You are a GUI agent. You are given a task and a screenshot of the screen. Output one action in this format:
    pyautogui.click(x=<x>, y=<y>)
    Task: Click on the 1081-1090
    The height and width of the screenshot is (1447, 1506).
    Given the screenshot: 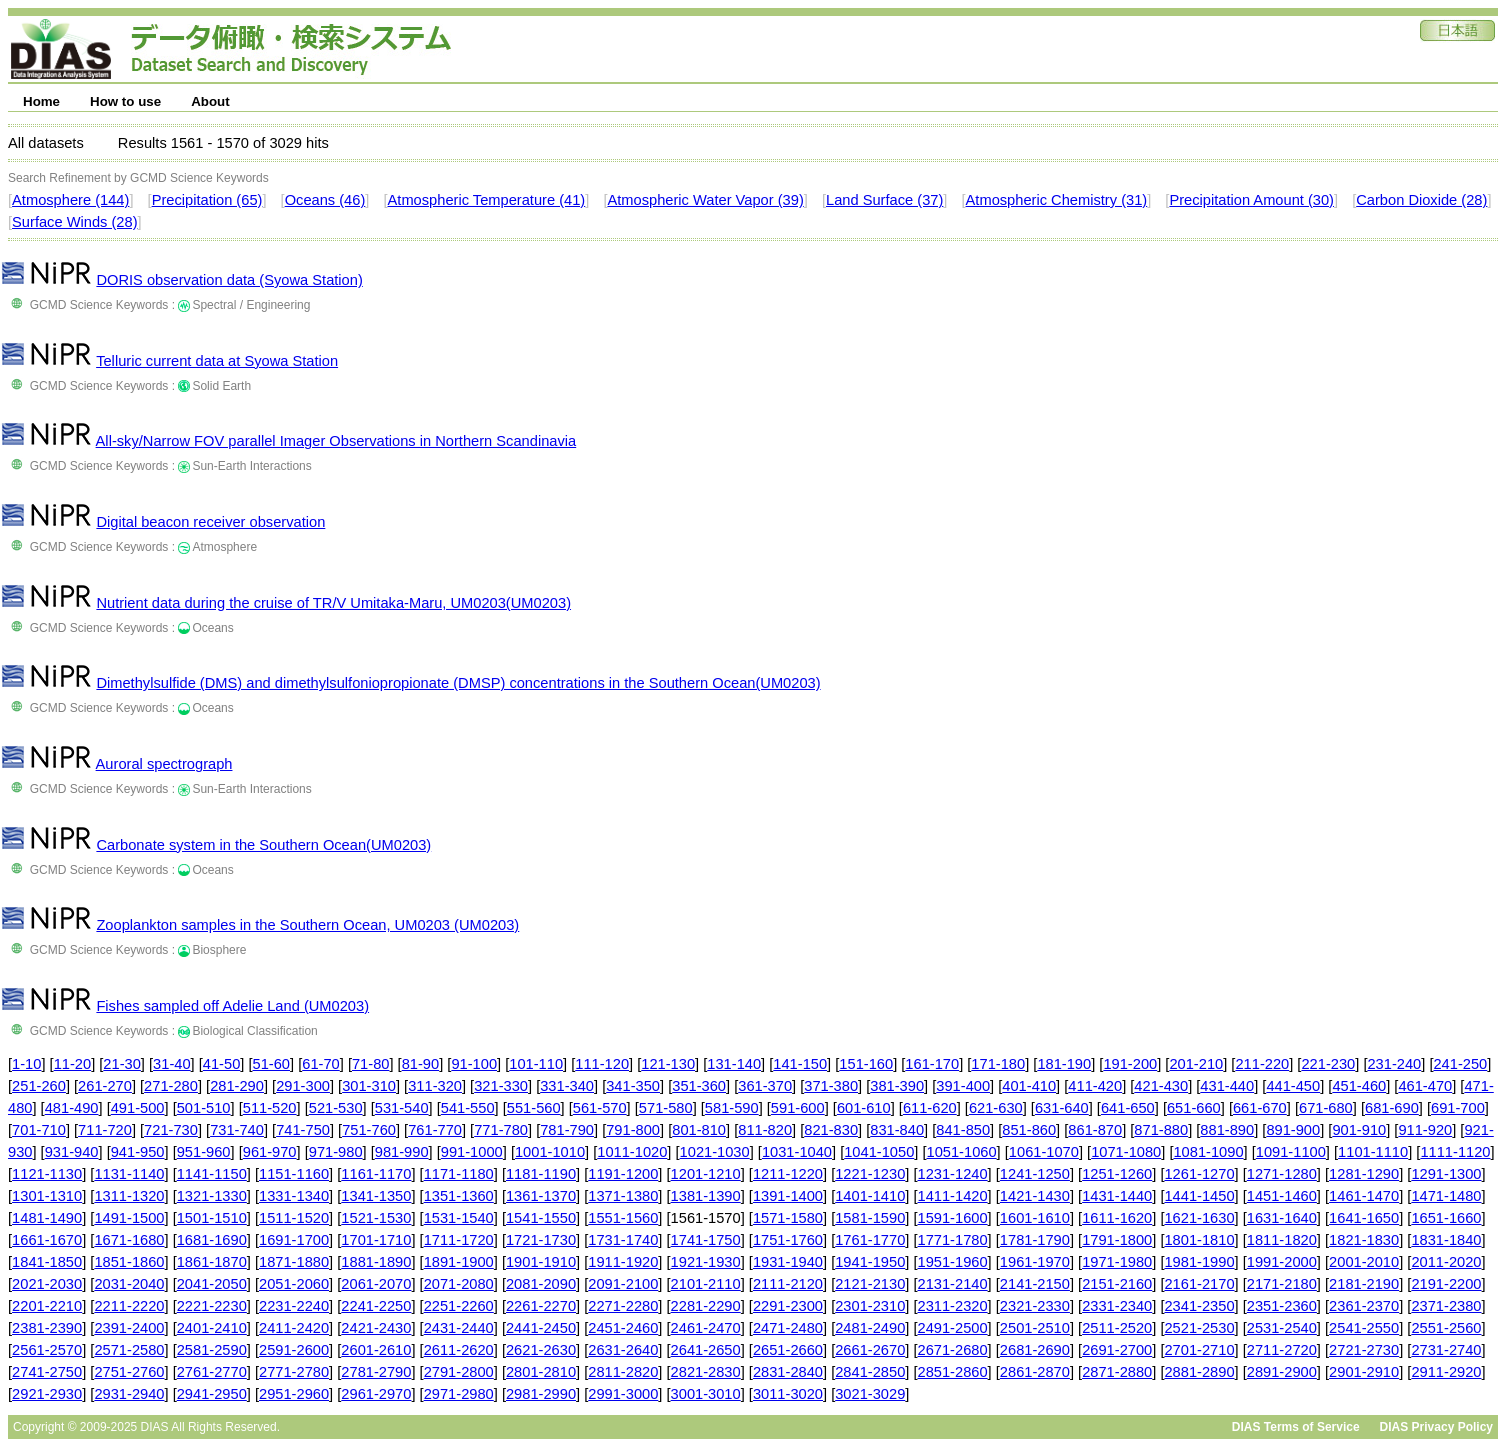 What is the action you would take?
    pyautogui.click(x=1208, y=1152)
    